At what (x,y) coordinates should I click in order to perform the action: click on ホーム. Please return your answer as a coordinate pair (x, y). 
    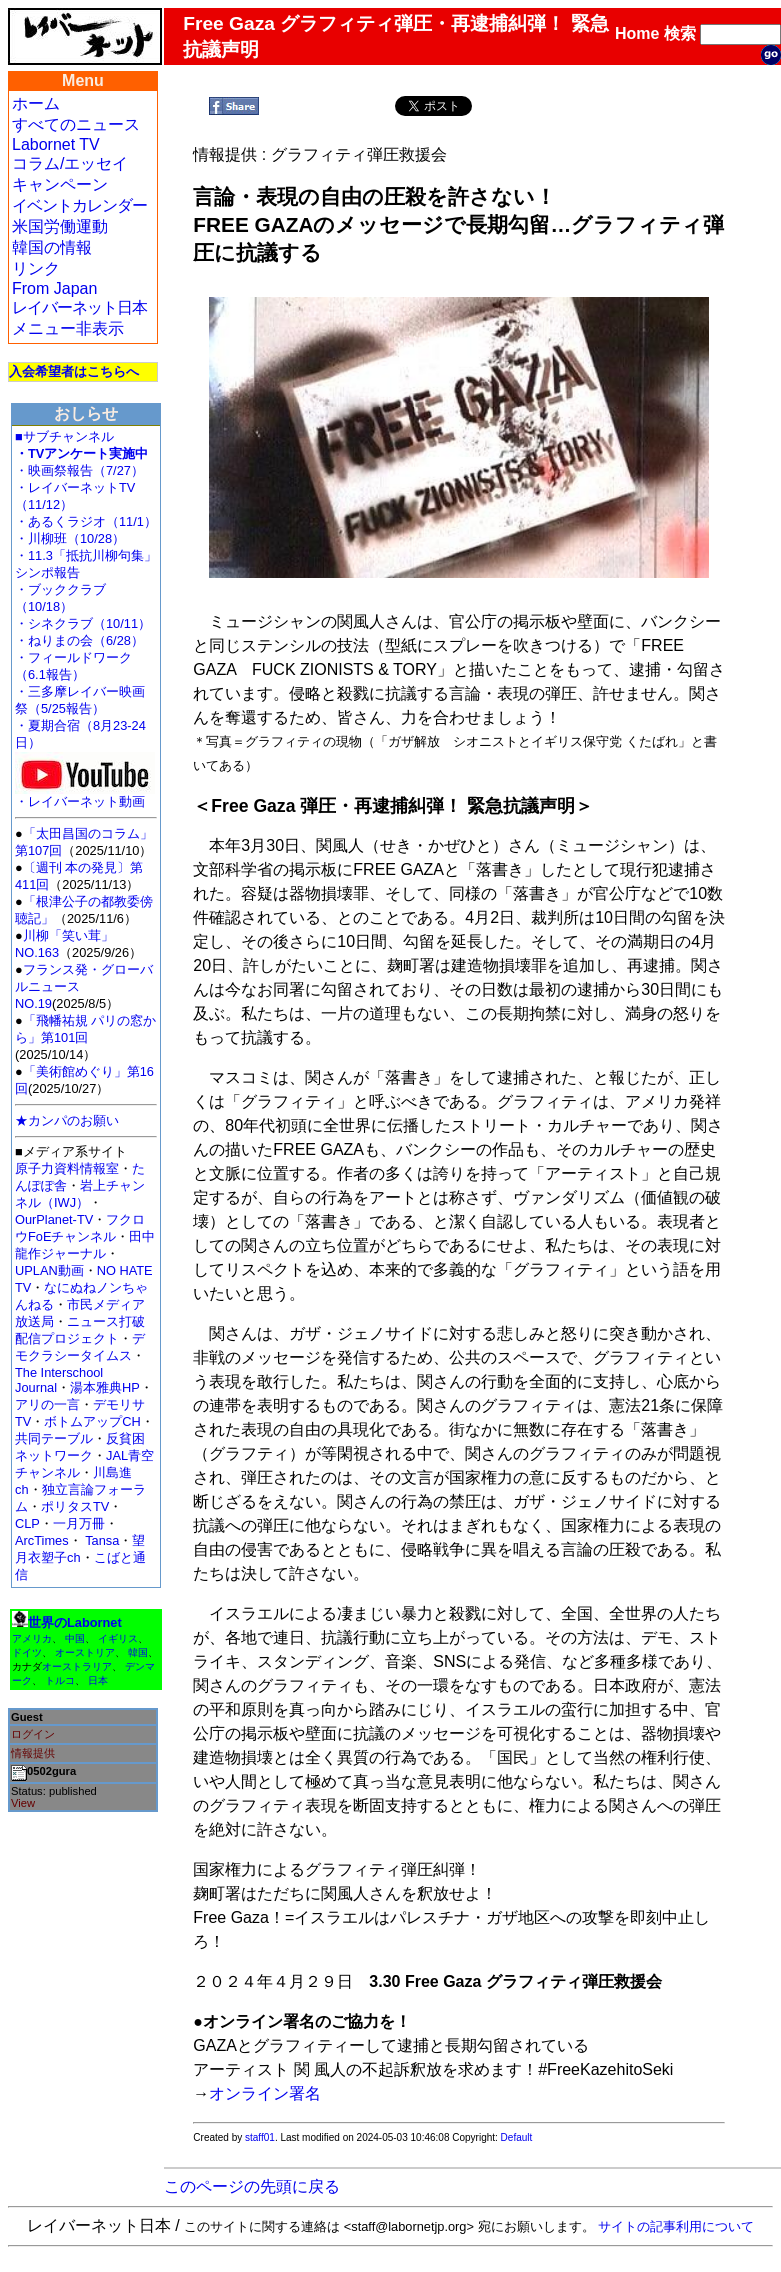
    Looking at the image, I should click on (36, 103).